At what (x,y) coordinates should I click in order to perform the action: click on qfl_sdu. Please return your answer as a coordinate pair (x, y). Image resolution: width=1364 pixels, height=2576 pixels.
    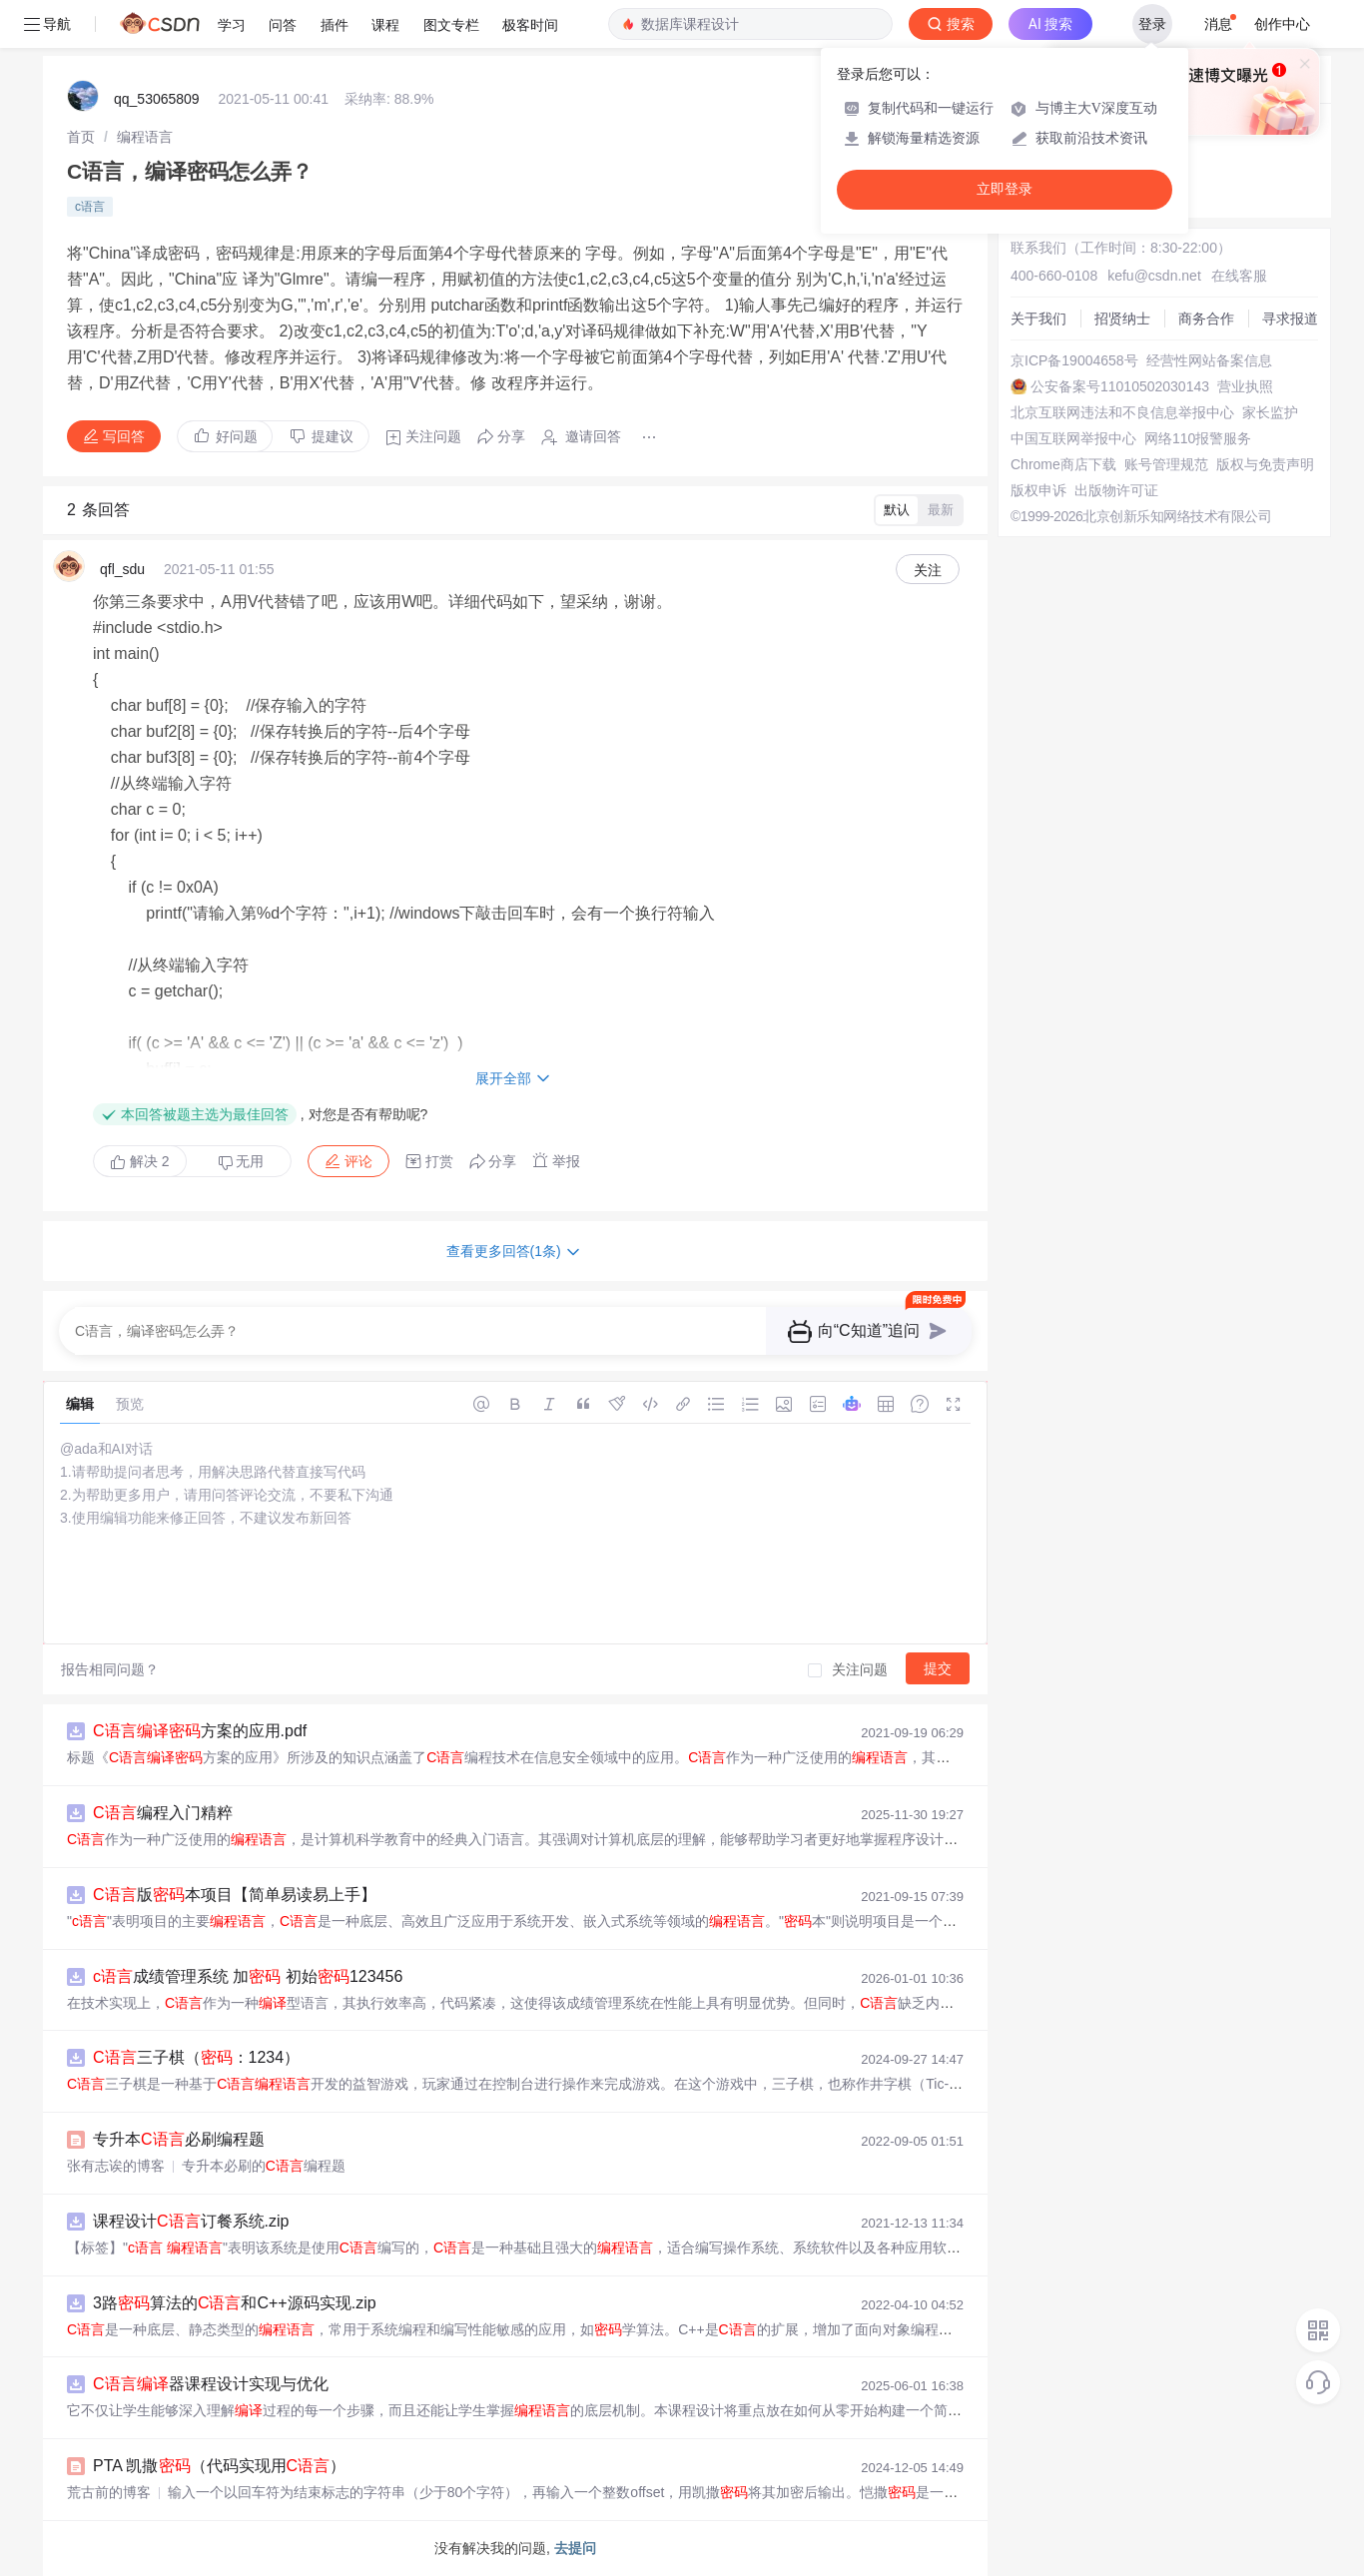
    Looking at the image, I should click on (122, 569).